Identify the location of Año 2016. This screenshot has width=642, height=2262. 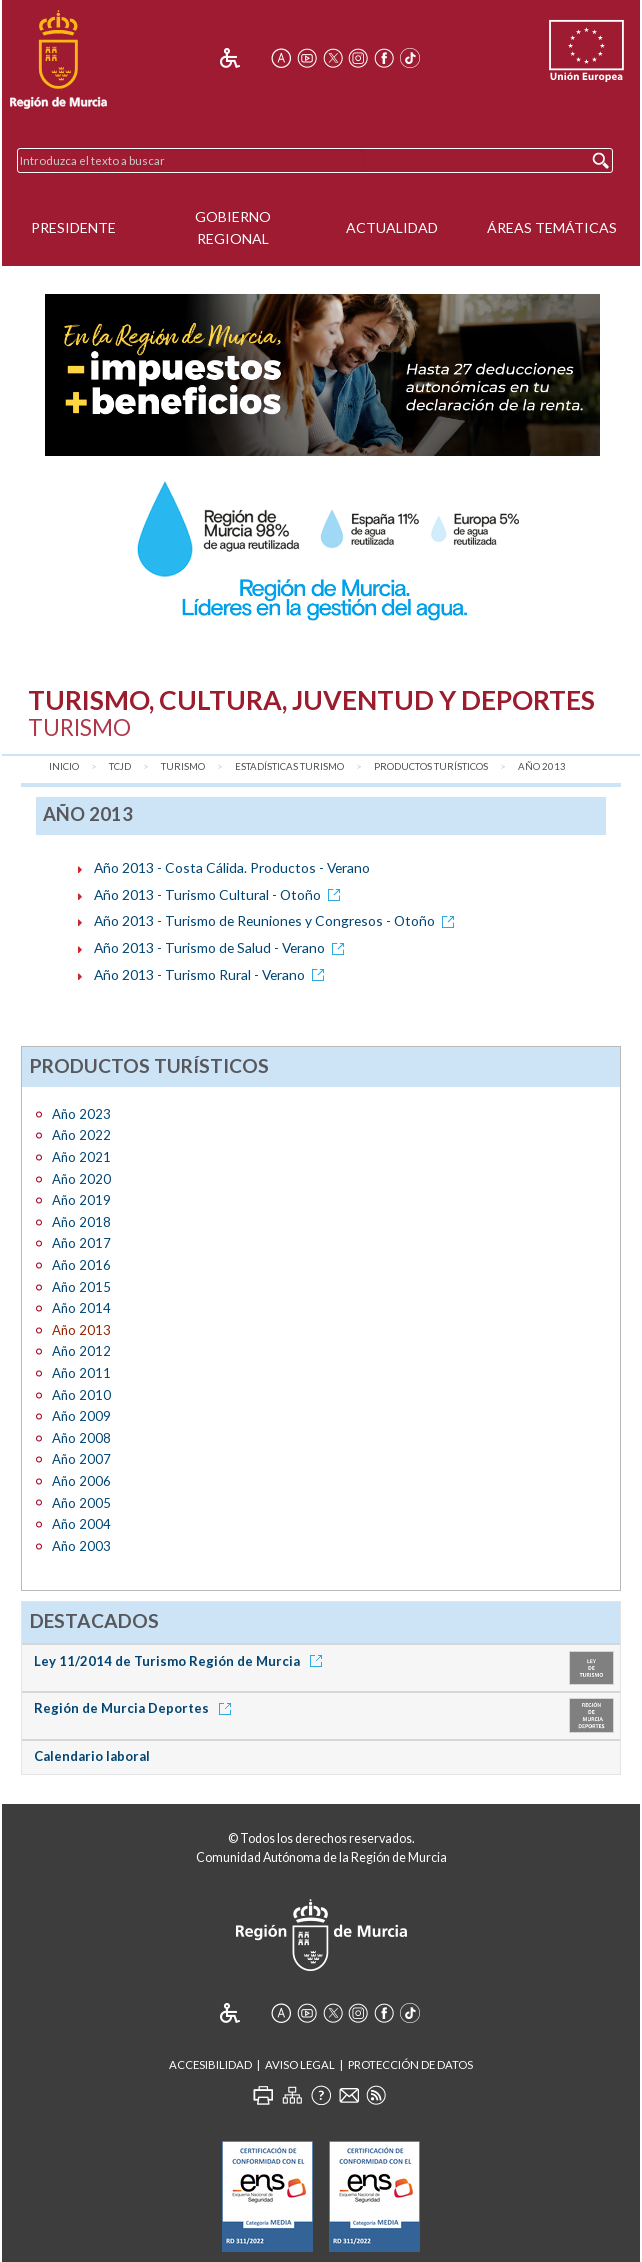
(81, 1265).